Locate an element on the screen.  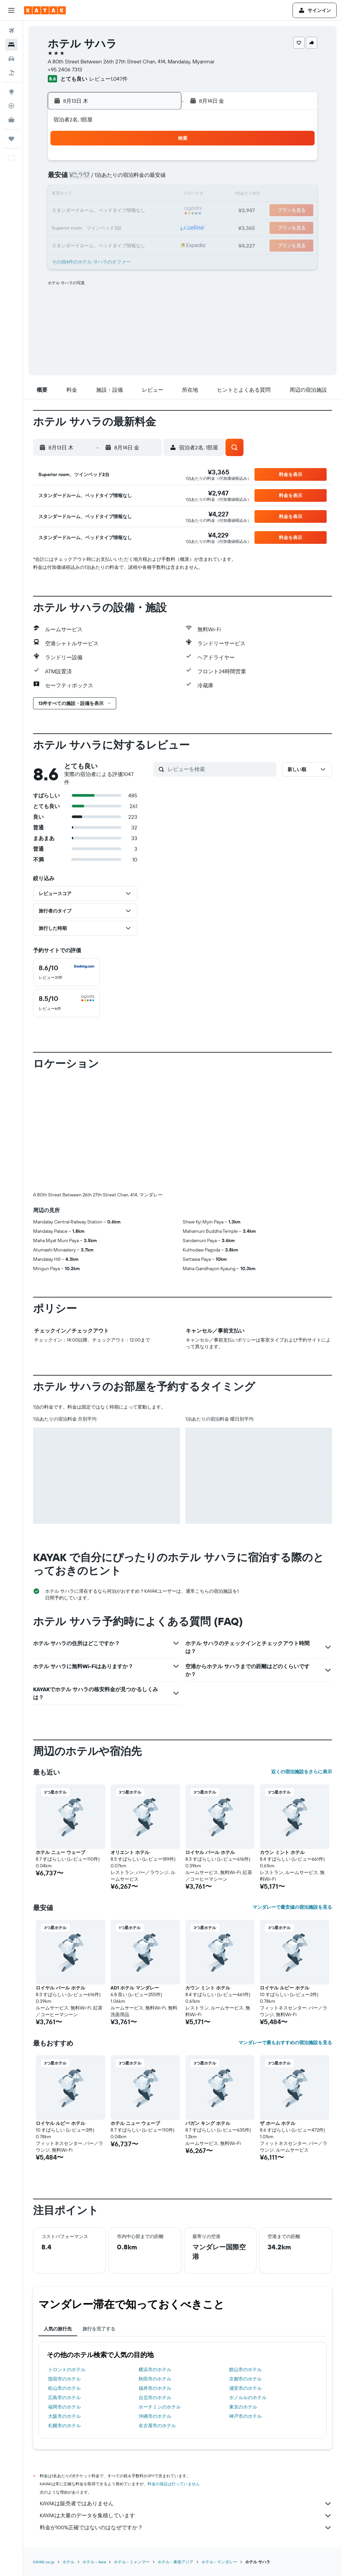
名古屋市のホテル is located at coordinates (157, 2426).